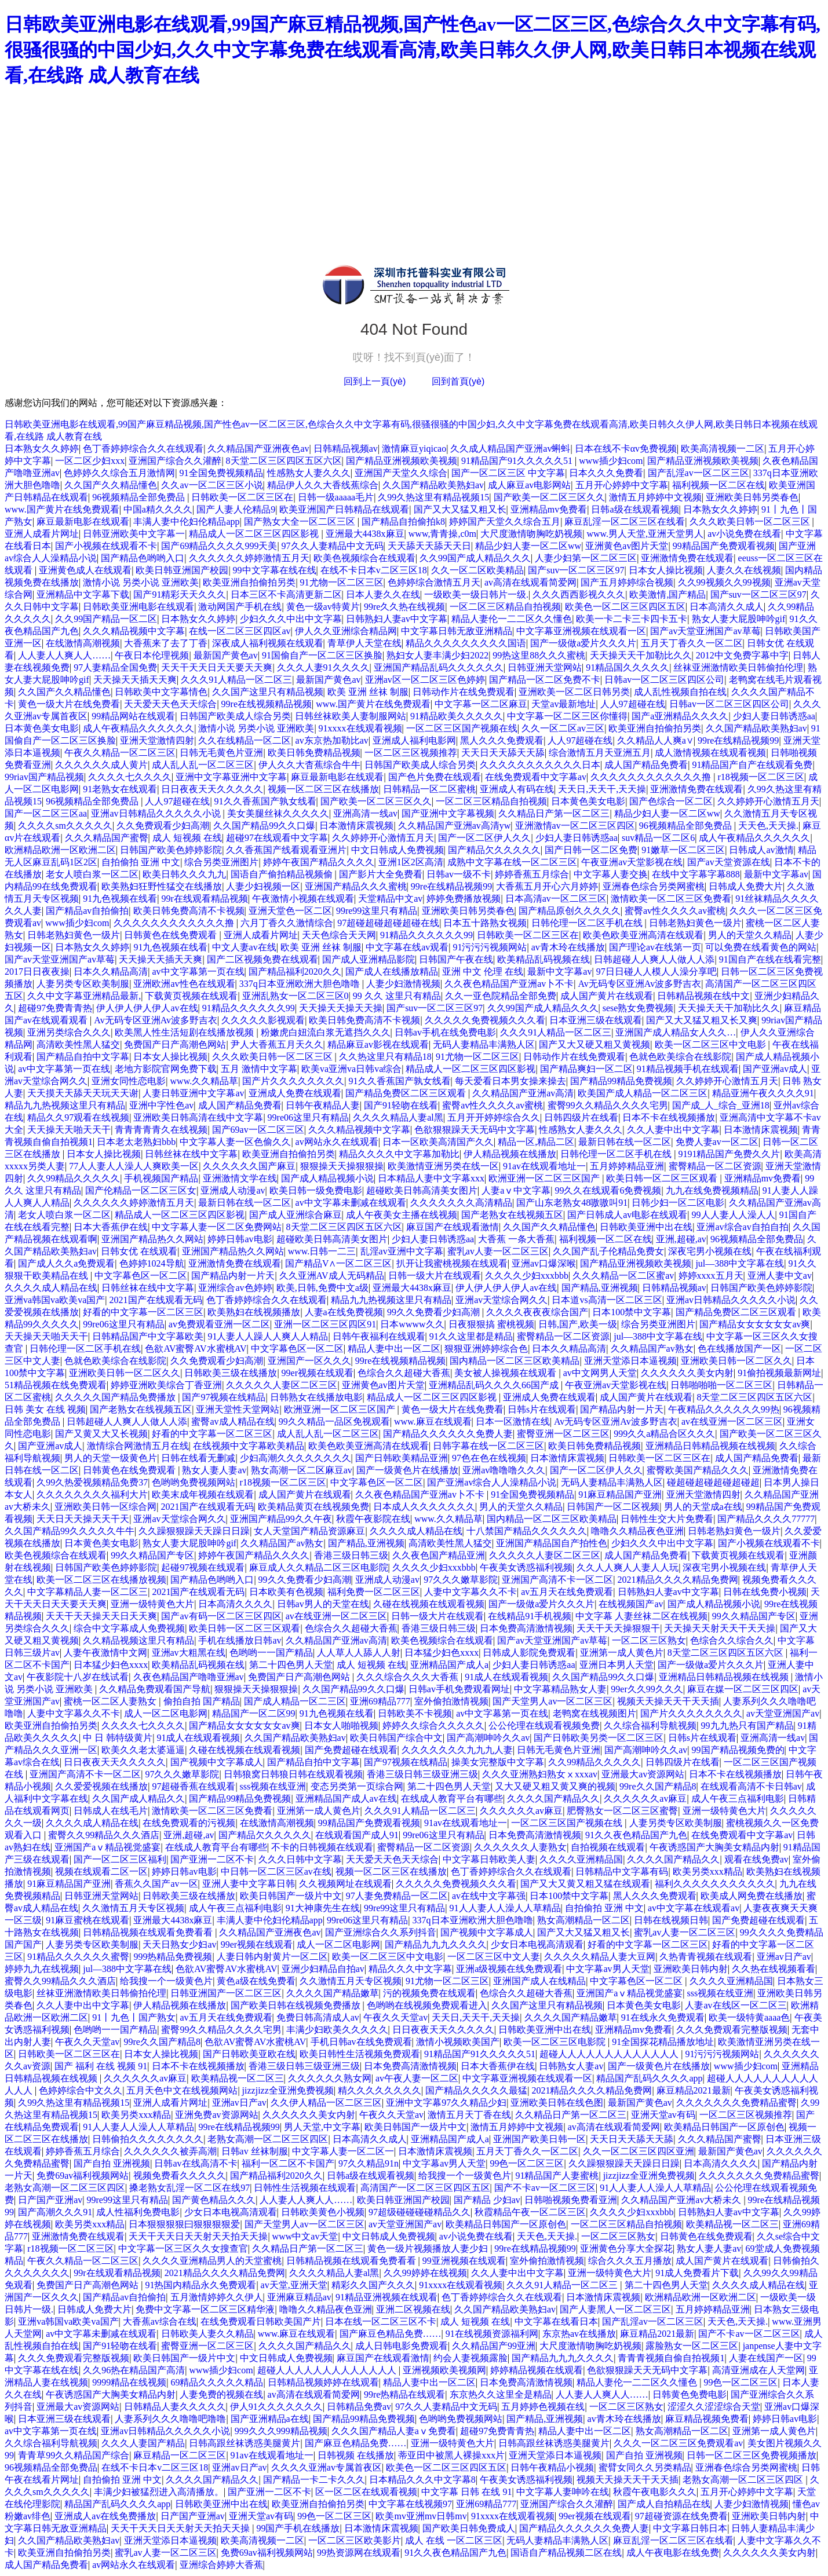 The width and height of the screenshot is (828, 2576). I want to click on 亚洲国产精品国自产拍性色, so click(551, 1543).